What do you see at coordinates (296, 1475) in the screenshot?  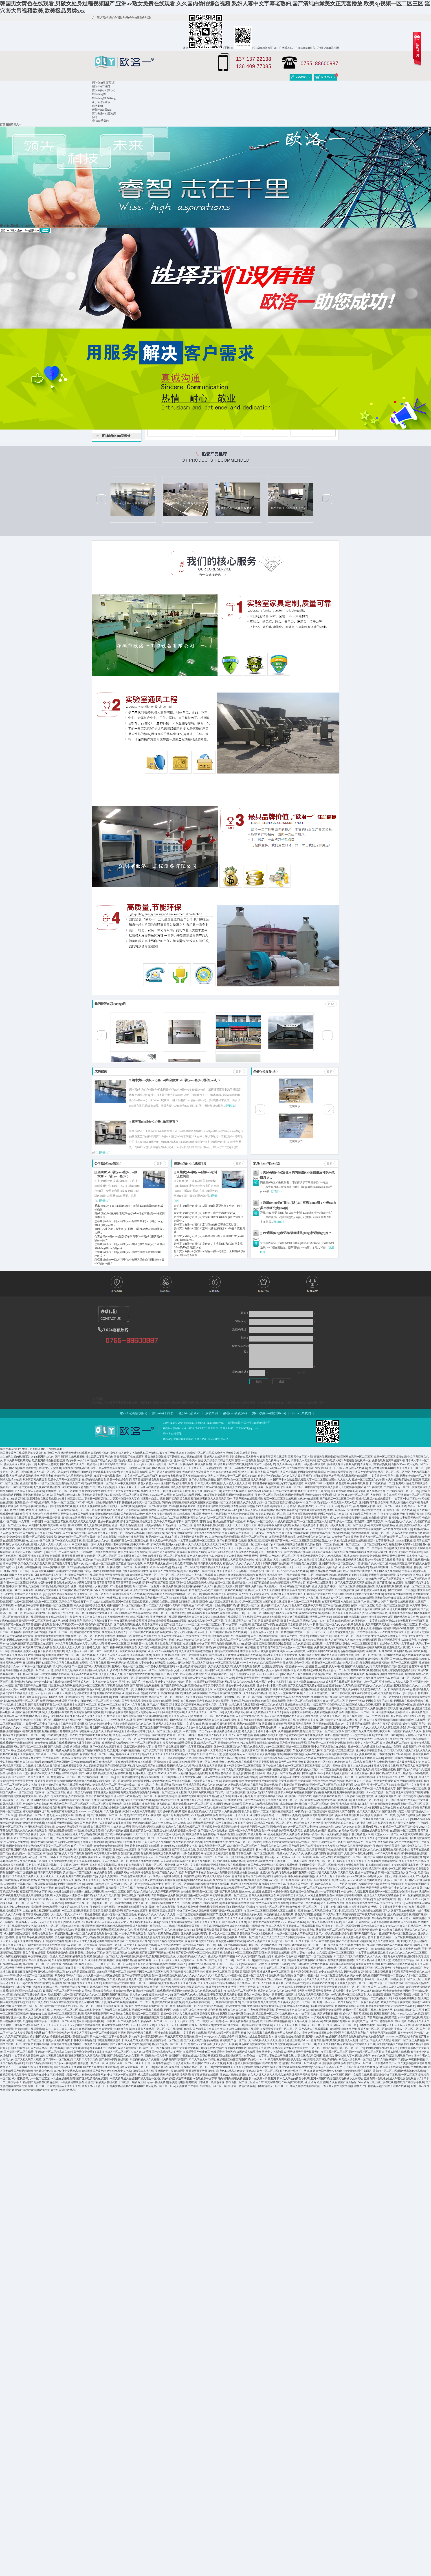 I see `久久久久五月天丁香社区` at bounding box center [296, 1475].